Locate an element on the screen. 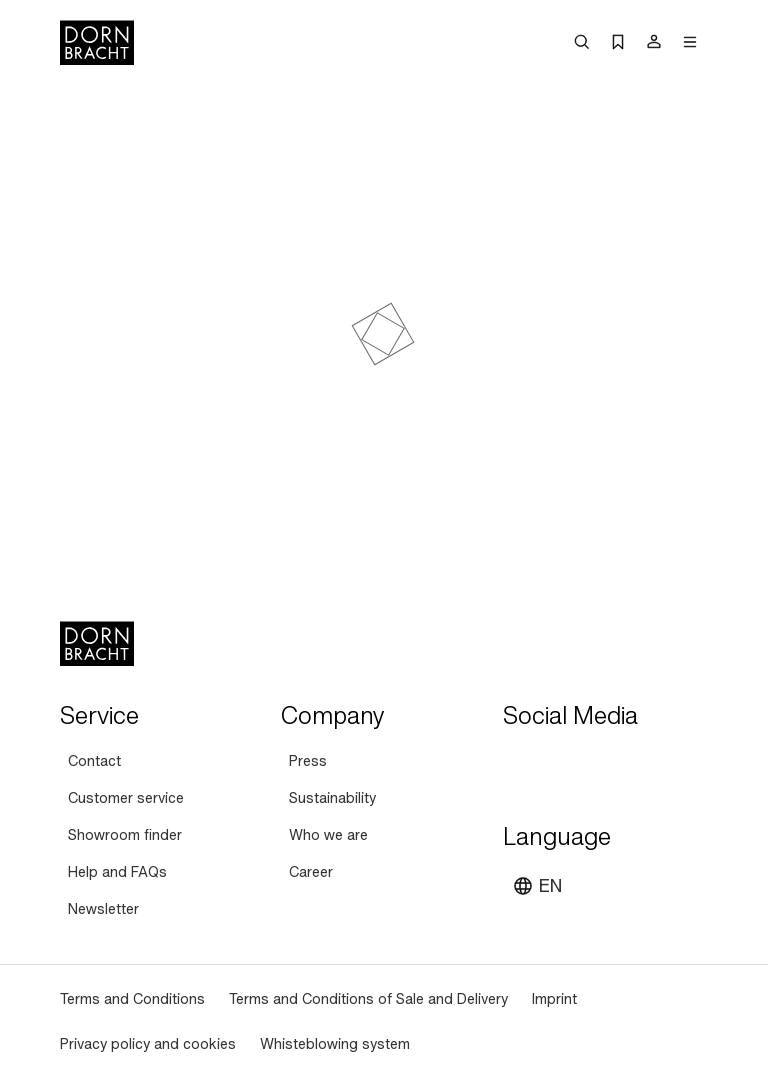 The image size is (768, 1079). [Who we are] is located at coordinates (328, 835).